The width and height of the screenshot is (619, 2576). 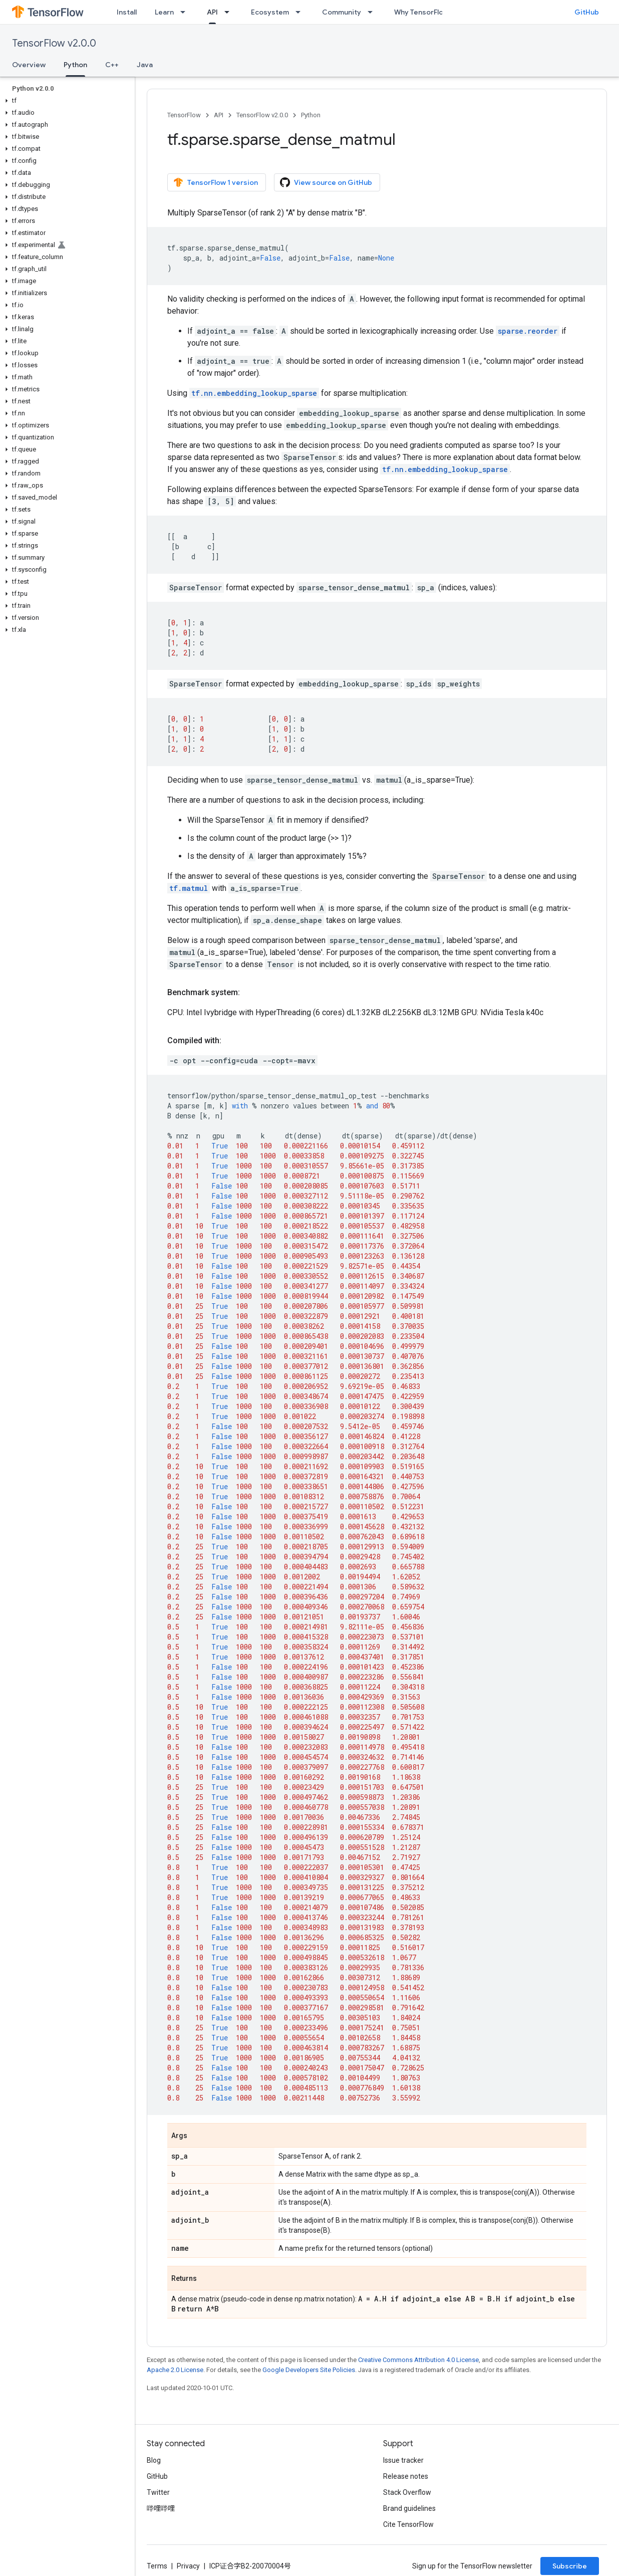 What do you see at coordinates (218, 115) in the screenshot?
I see `API` at bounding box center [218, 115].